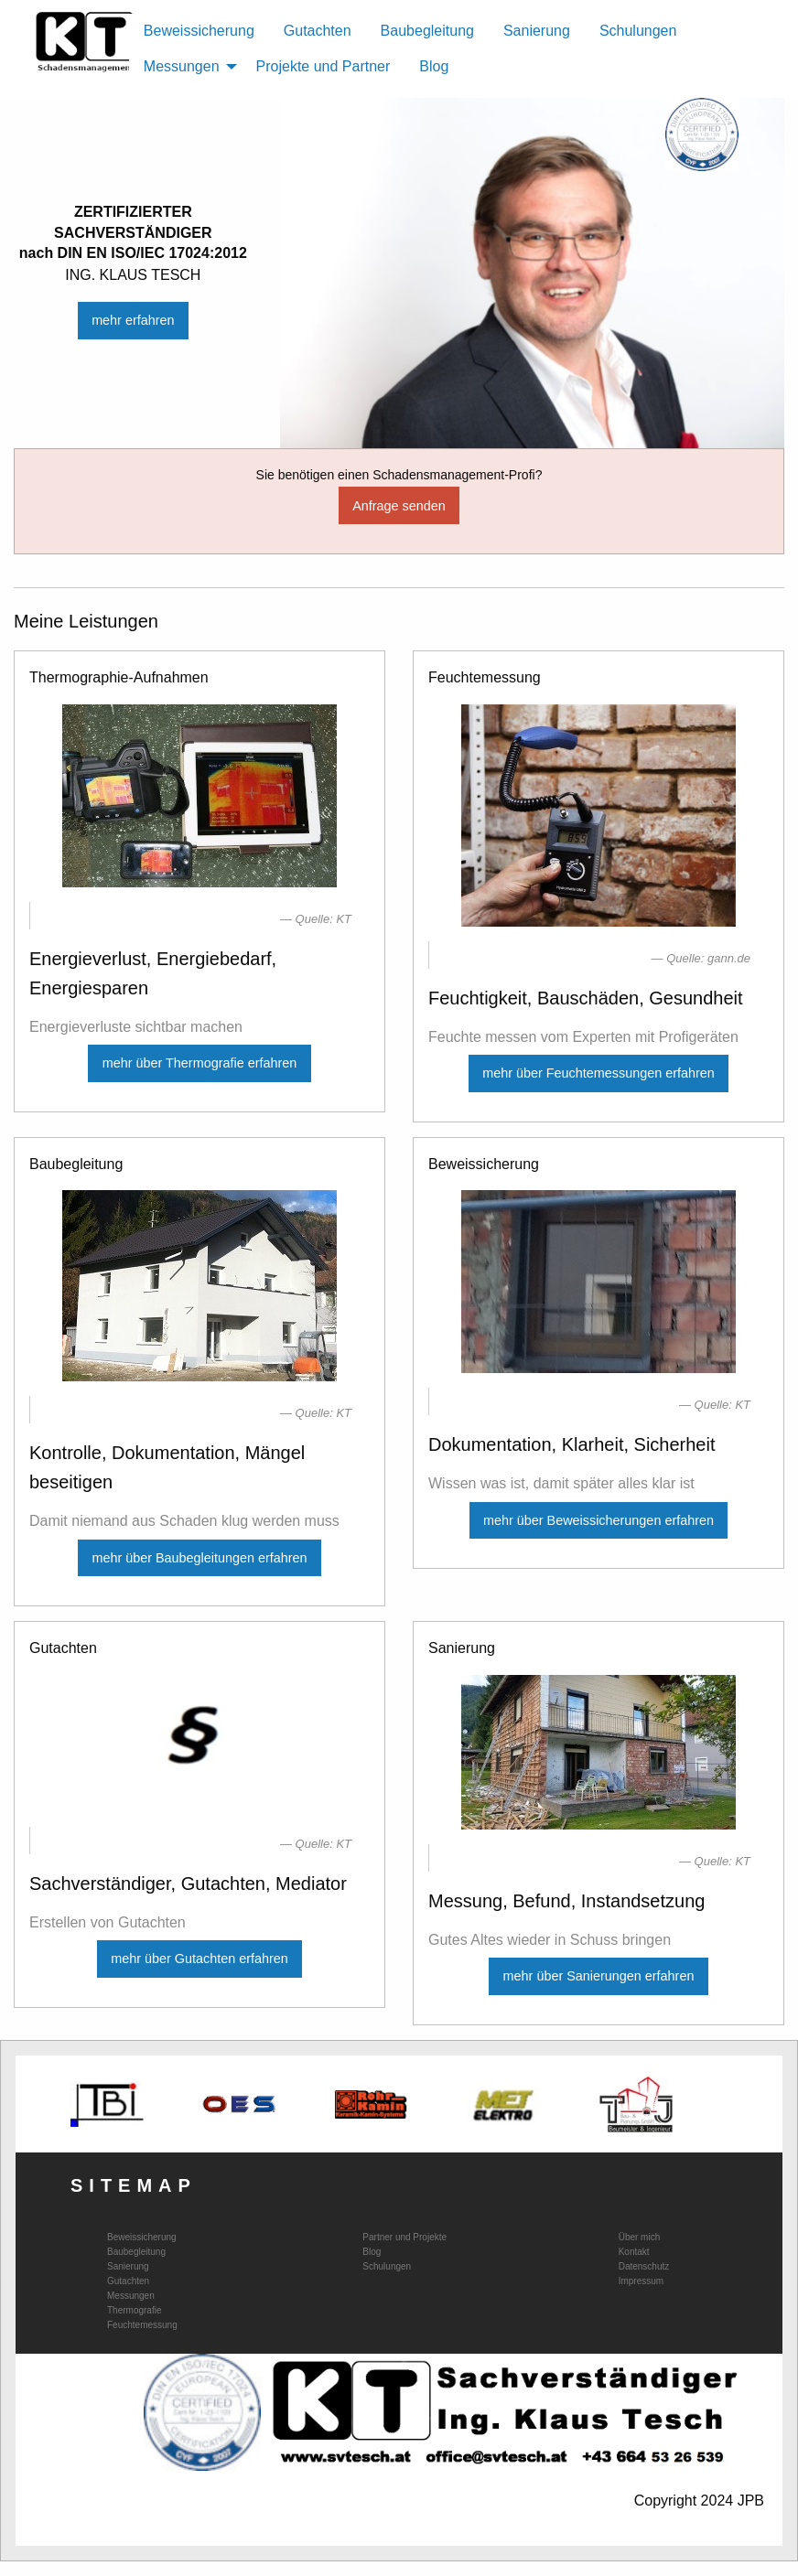  I want to click on mehr über Beweissicherungen erfahren, so click(598, 1520).